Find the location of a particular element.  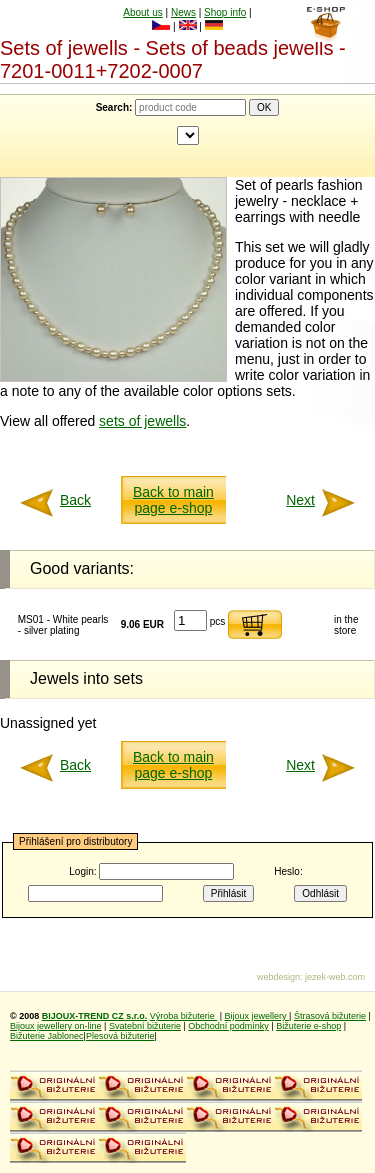

Bižuterie e-shop is located at coordinates (308, 1026).